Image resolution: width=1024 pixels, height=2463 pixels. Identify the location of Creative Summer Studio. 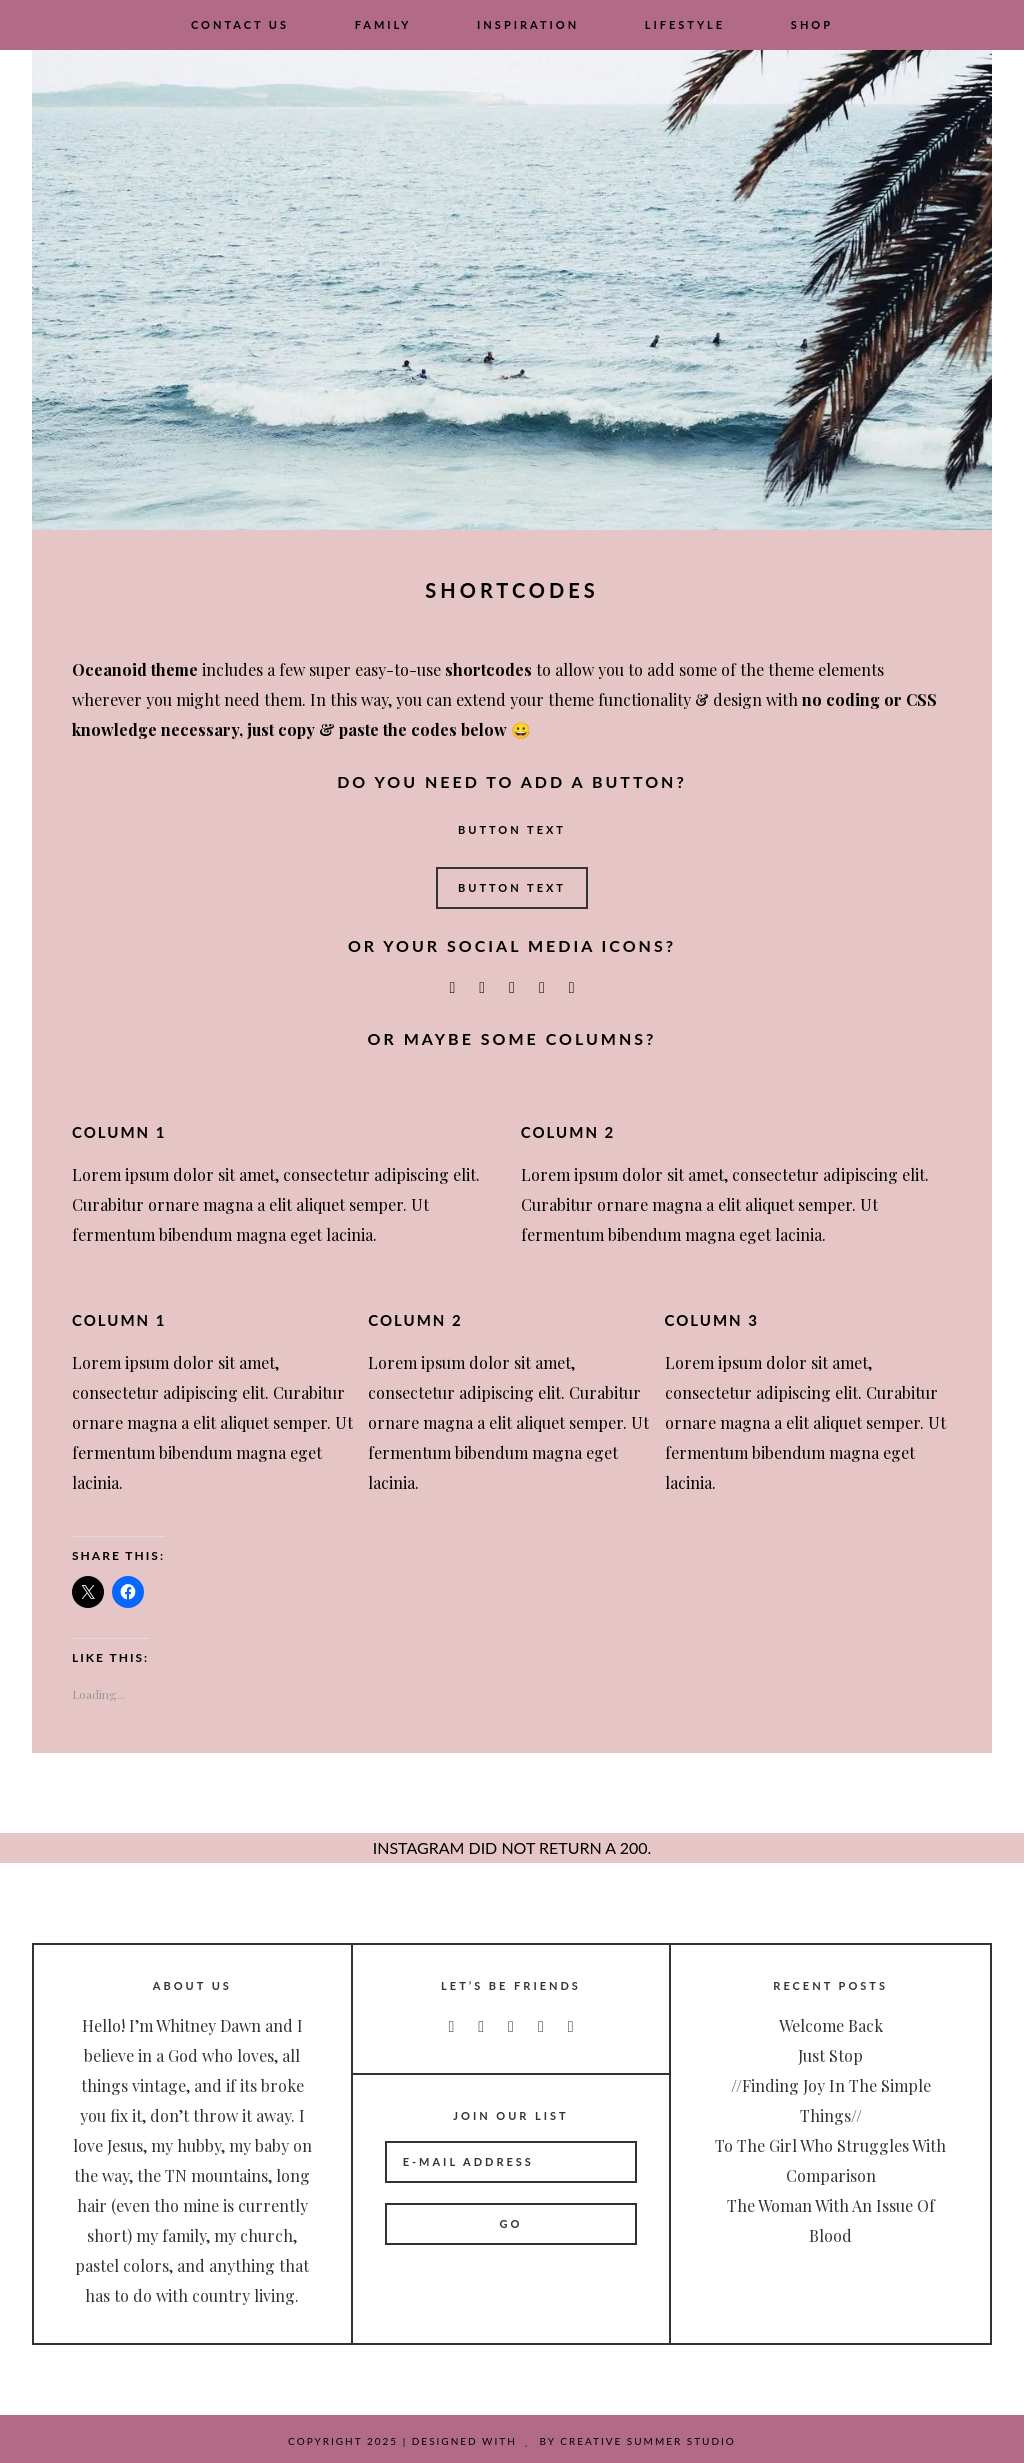
(648, 2441).